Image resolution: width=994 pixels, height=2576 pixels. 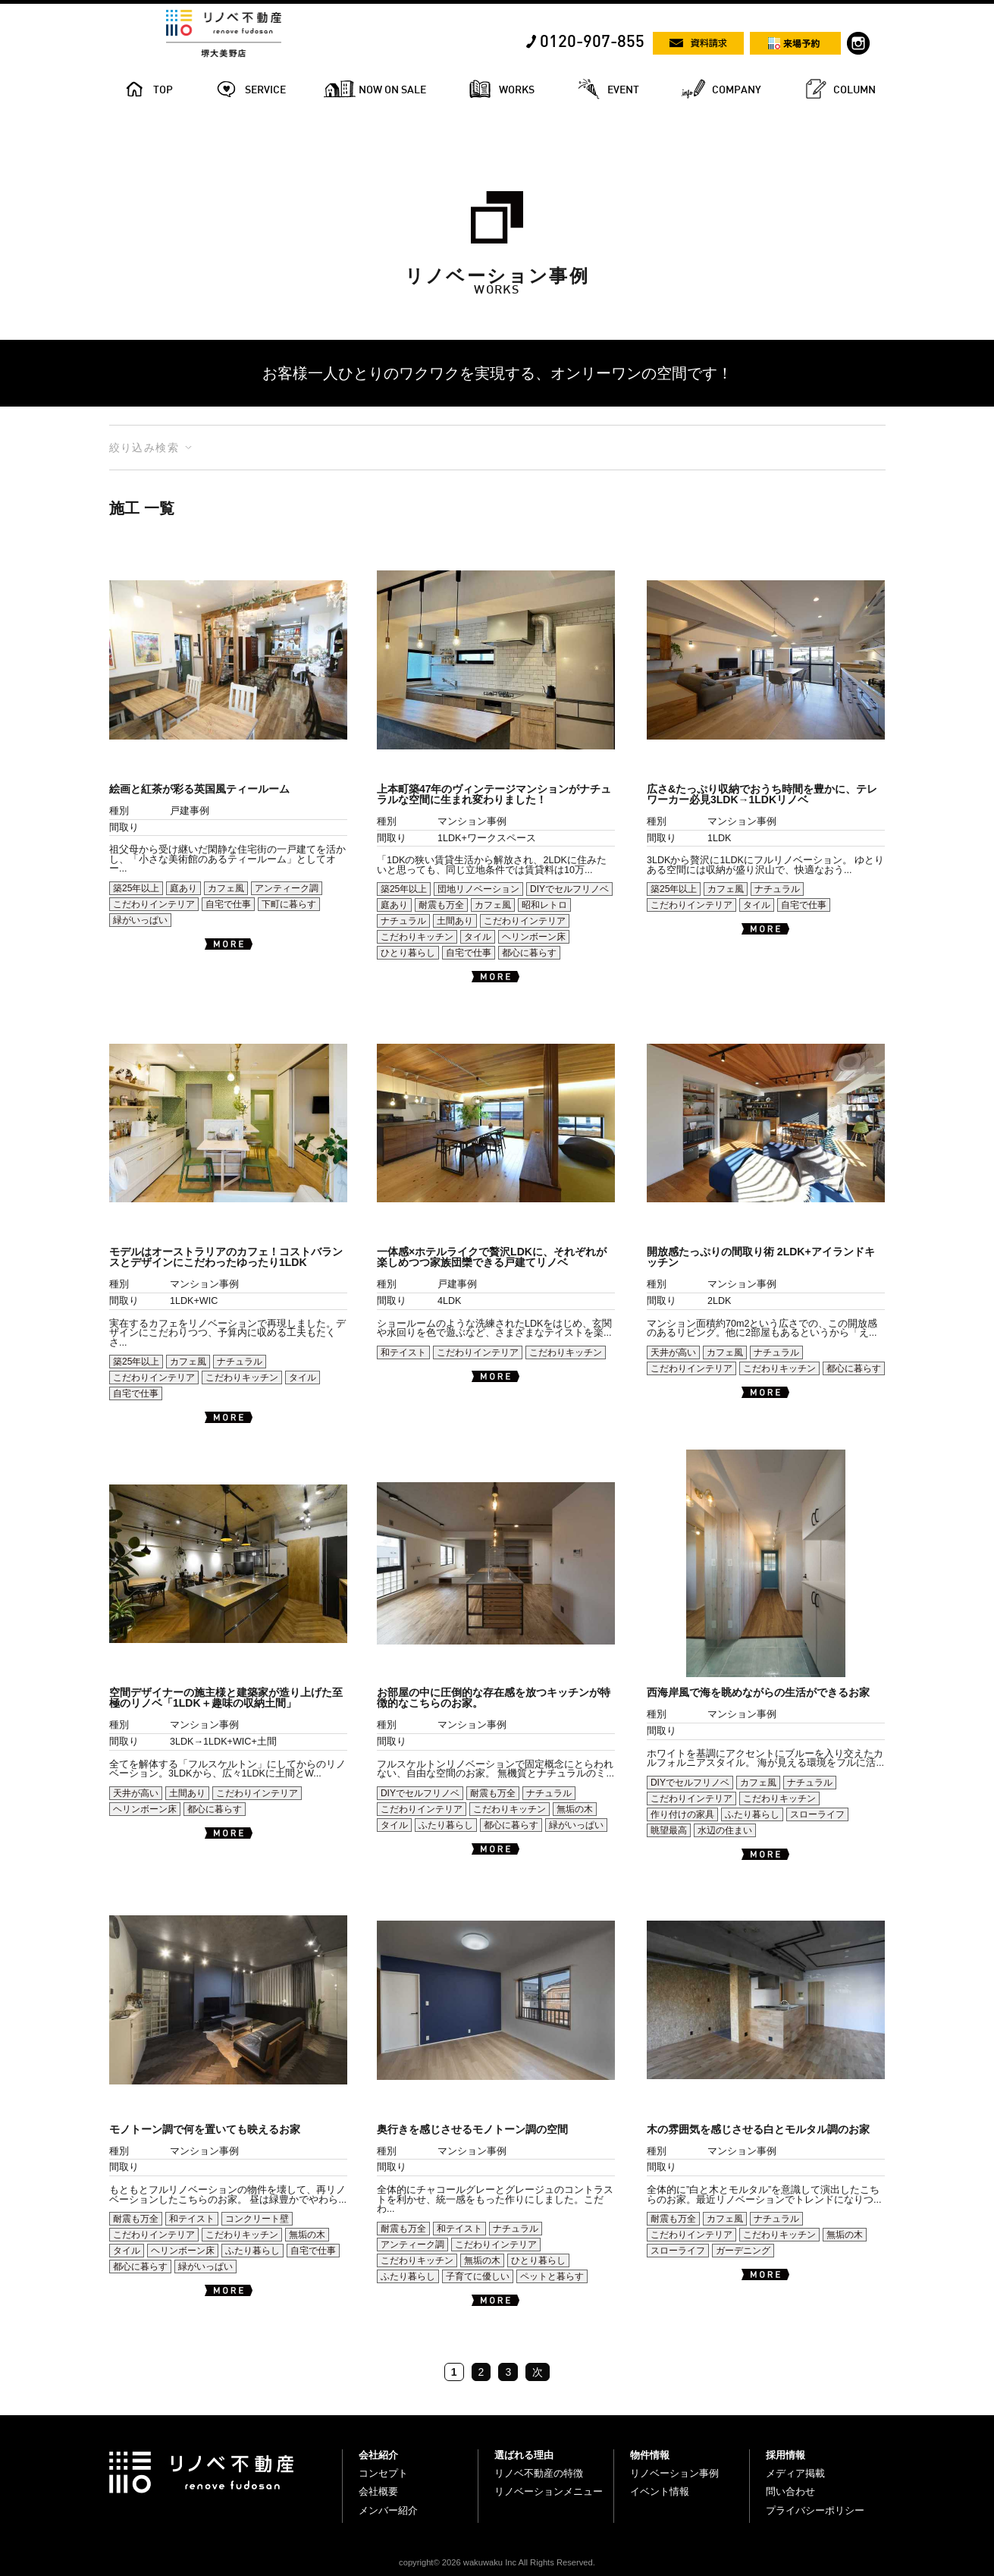 I want to click on 無垢の木, so click(x=575, y=1809).